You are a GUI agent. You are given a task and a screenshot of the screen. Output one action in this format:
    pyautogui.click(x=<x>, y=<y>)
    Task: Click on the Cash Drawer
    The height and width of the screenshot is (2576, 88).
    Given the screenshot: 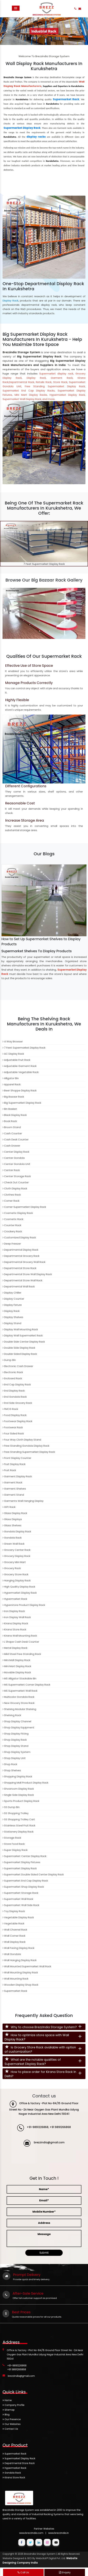 What is the action you would take?
    pyautogui.click(x=11, y=1145)
    